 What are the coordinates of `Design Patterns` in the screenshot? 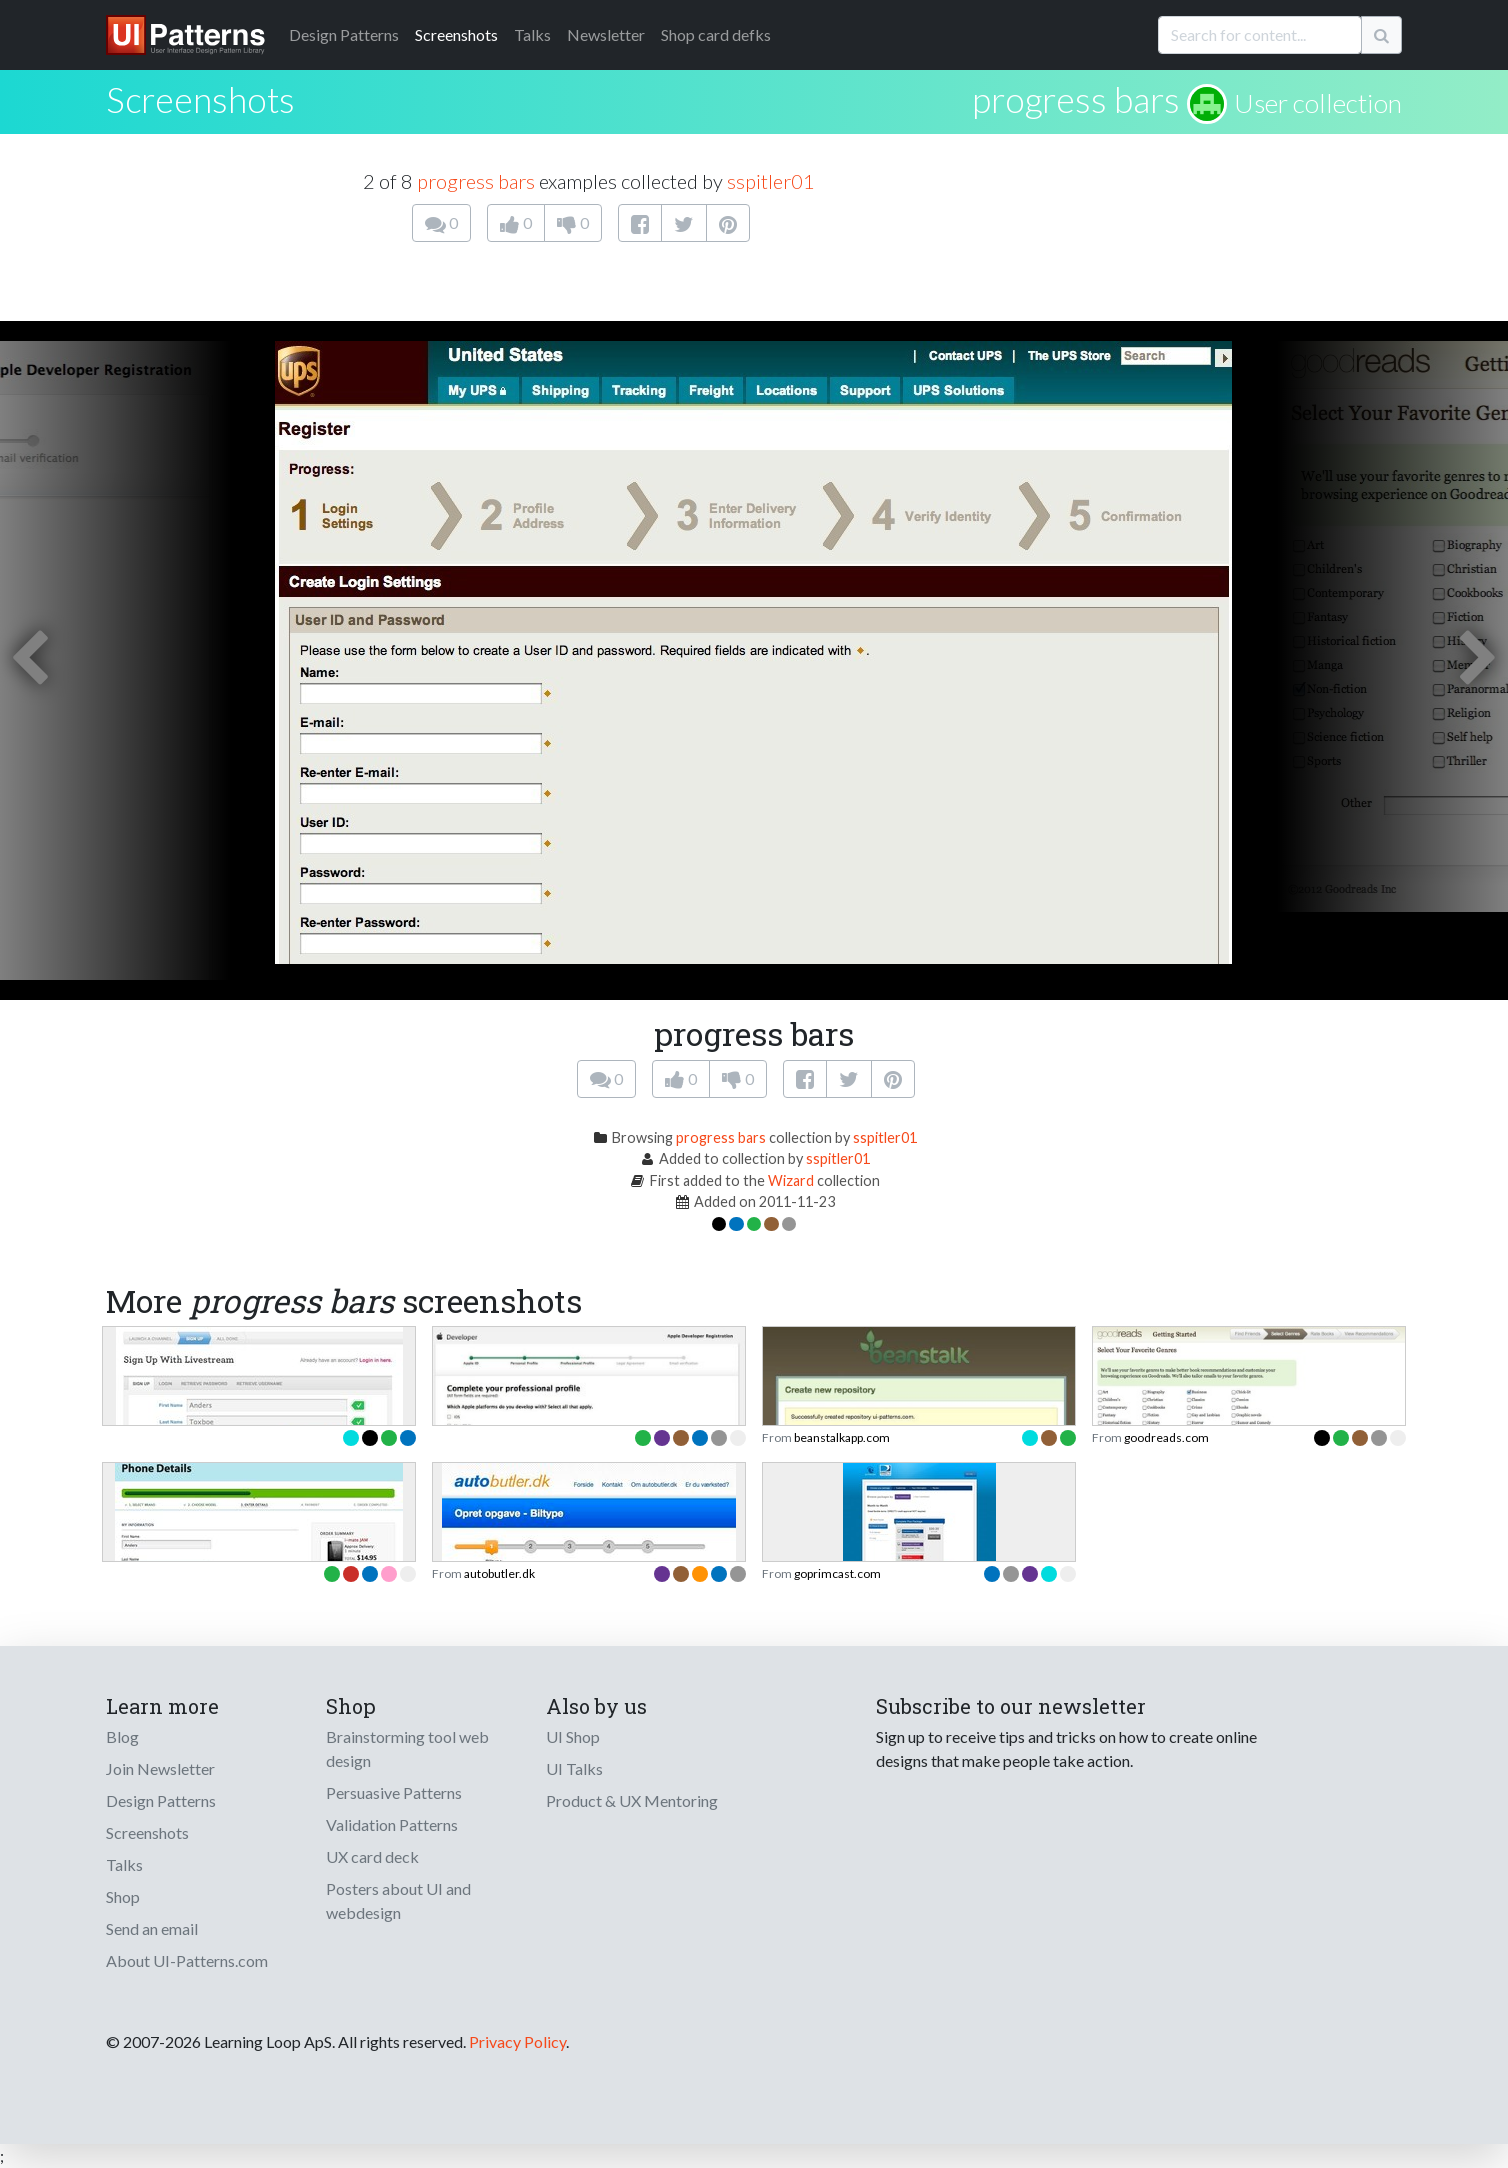 It's located at (161, 1800).